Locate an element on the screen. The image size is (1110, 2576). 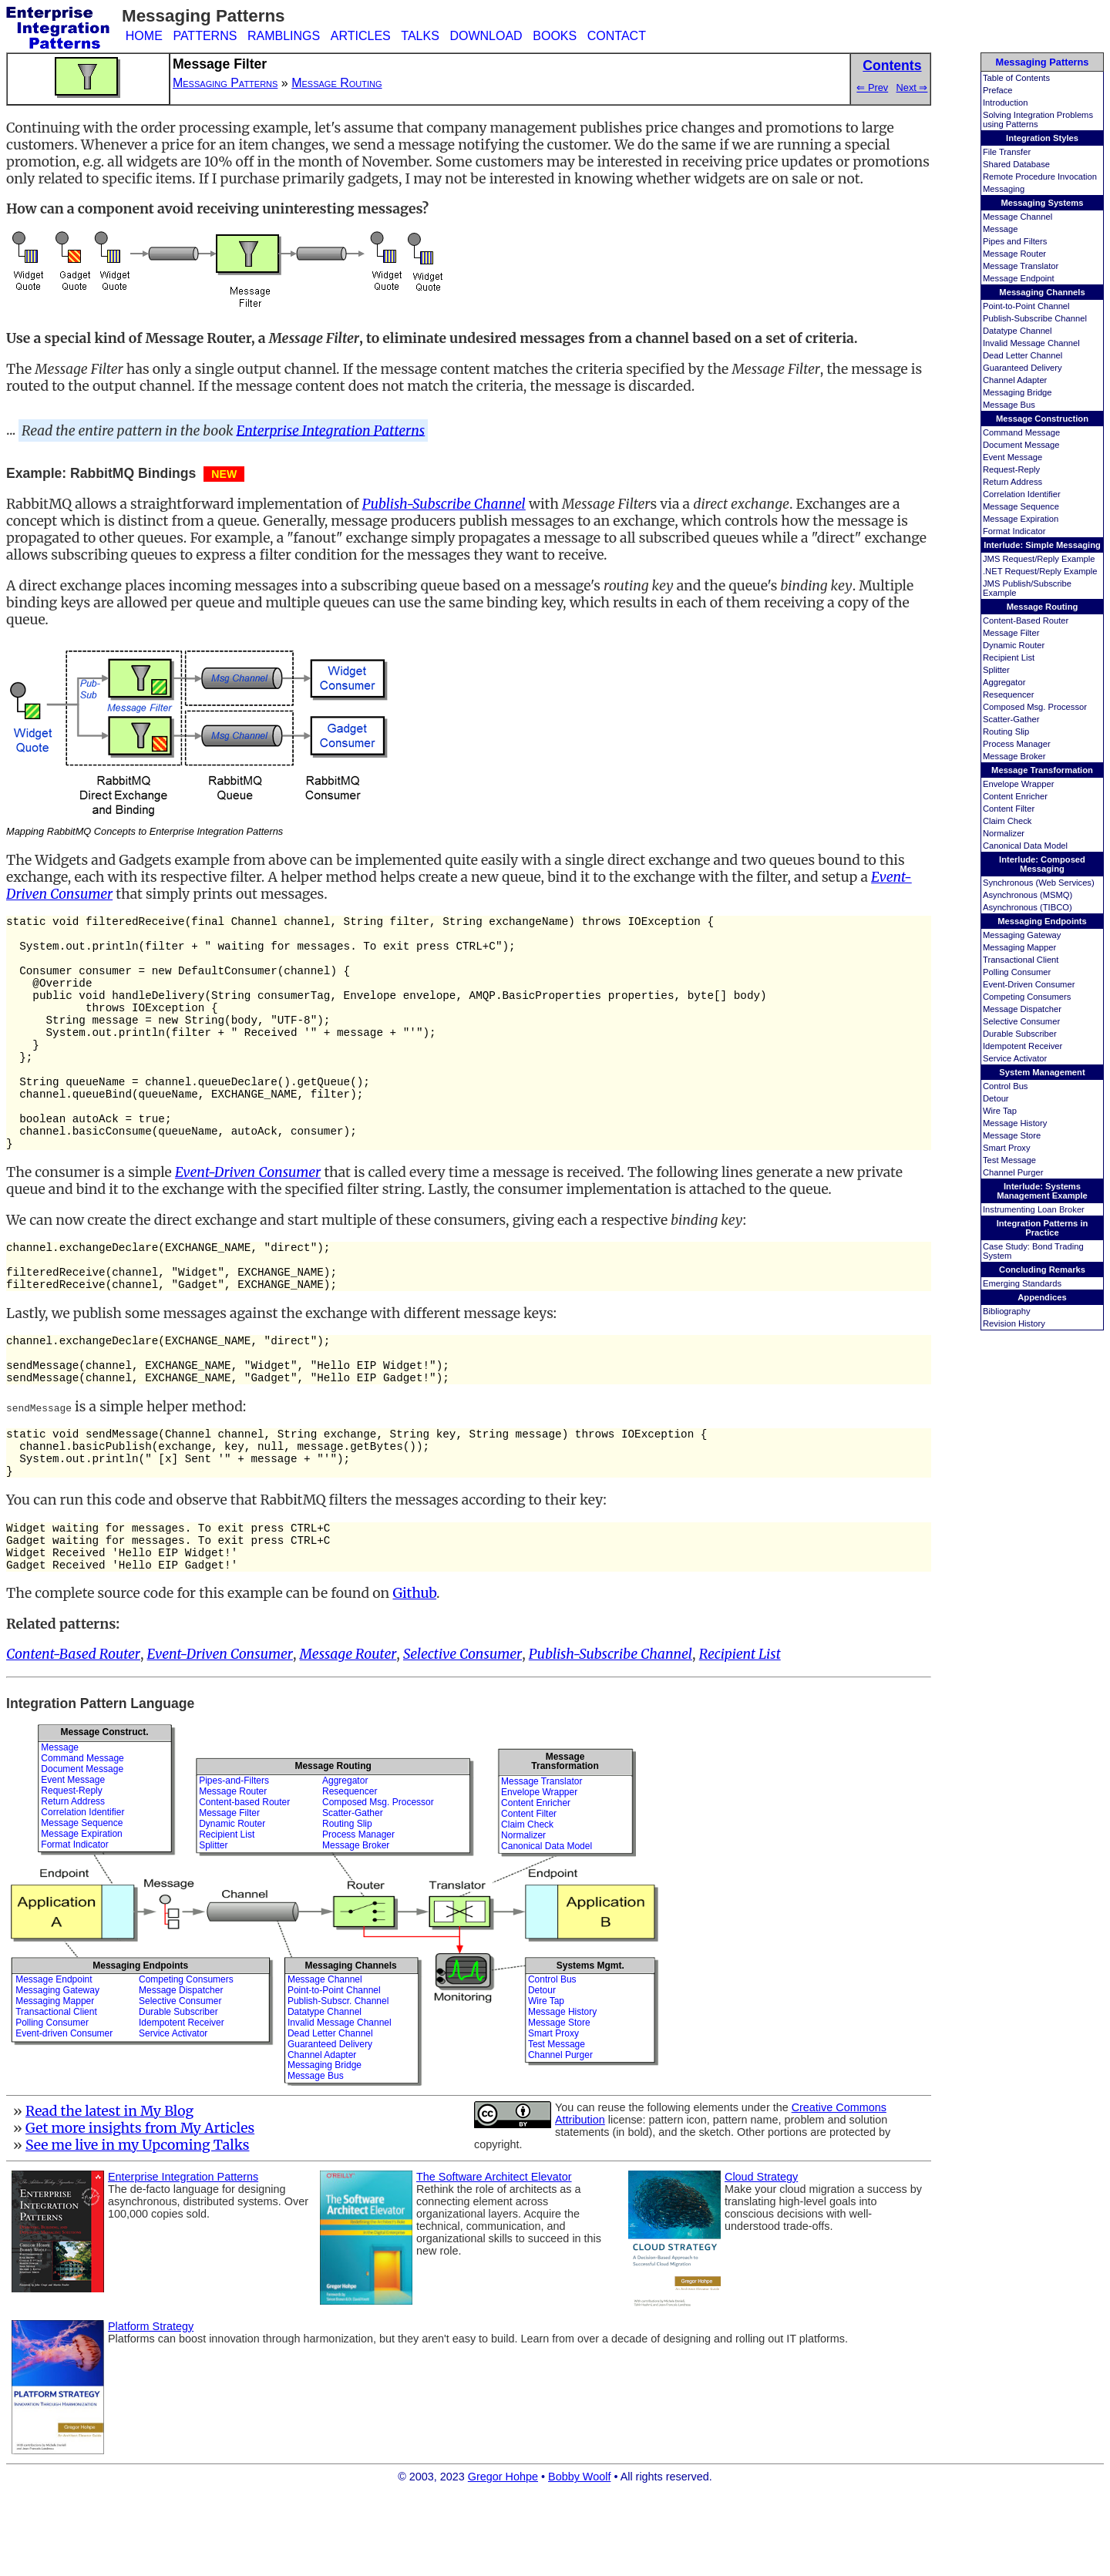
NEW is located at coordinates (224, 474).